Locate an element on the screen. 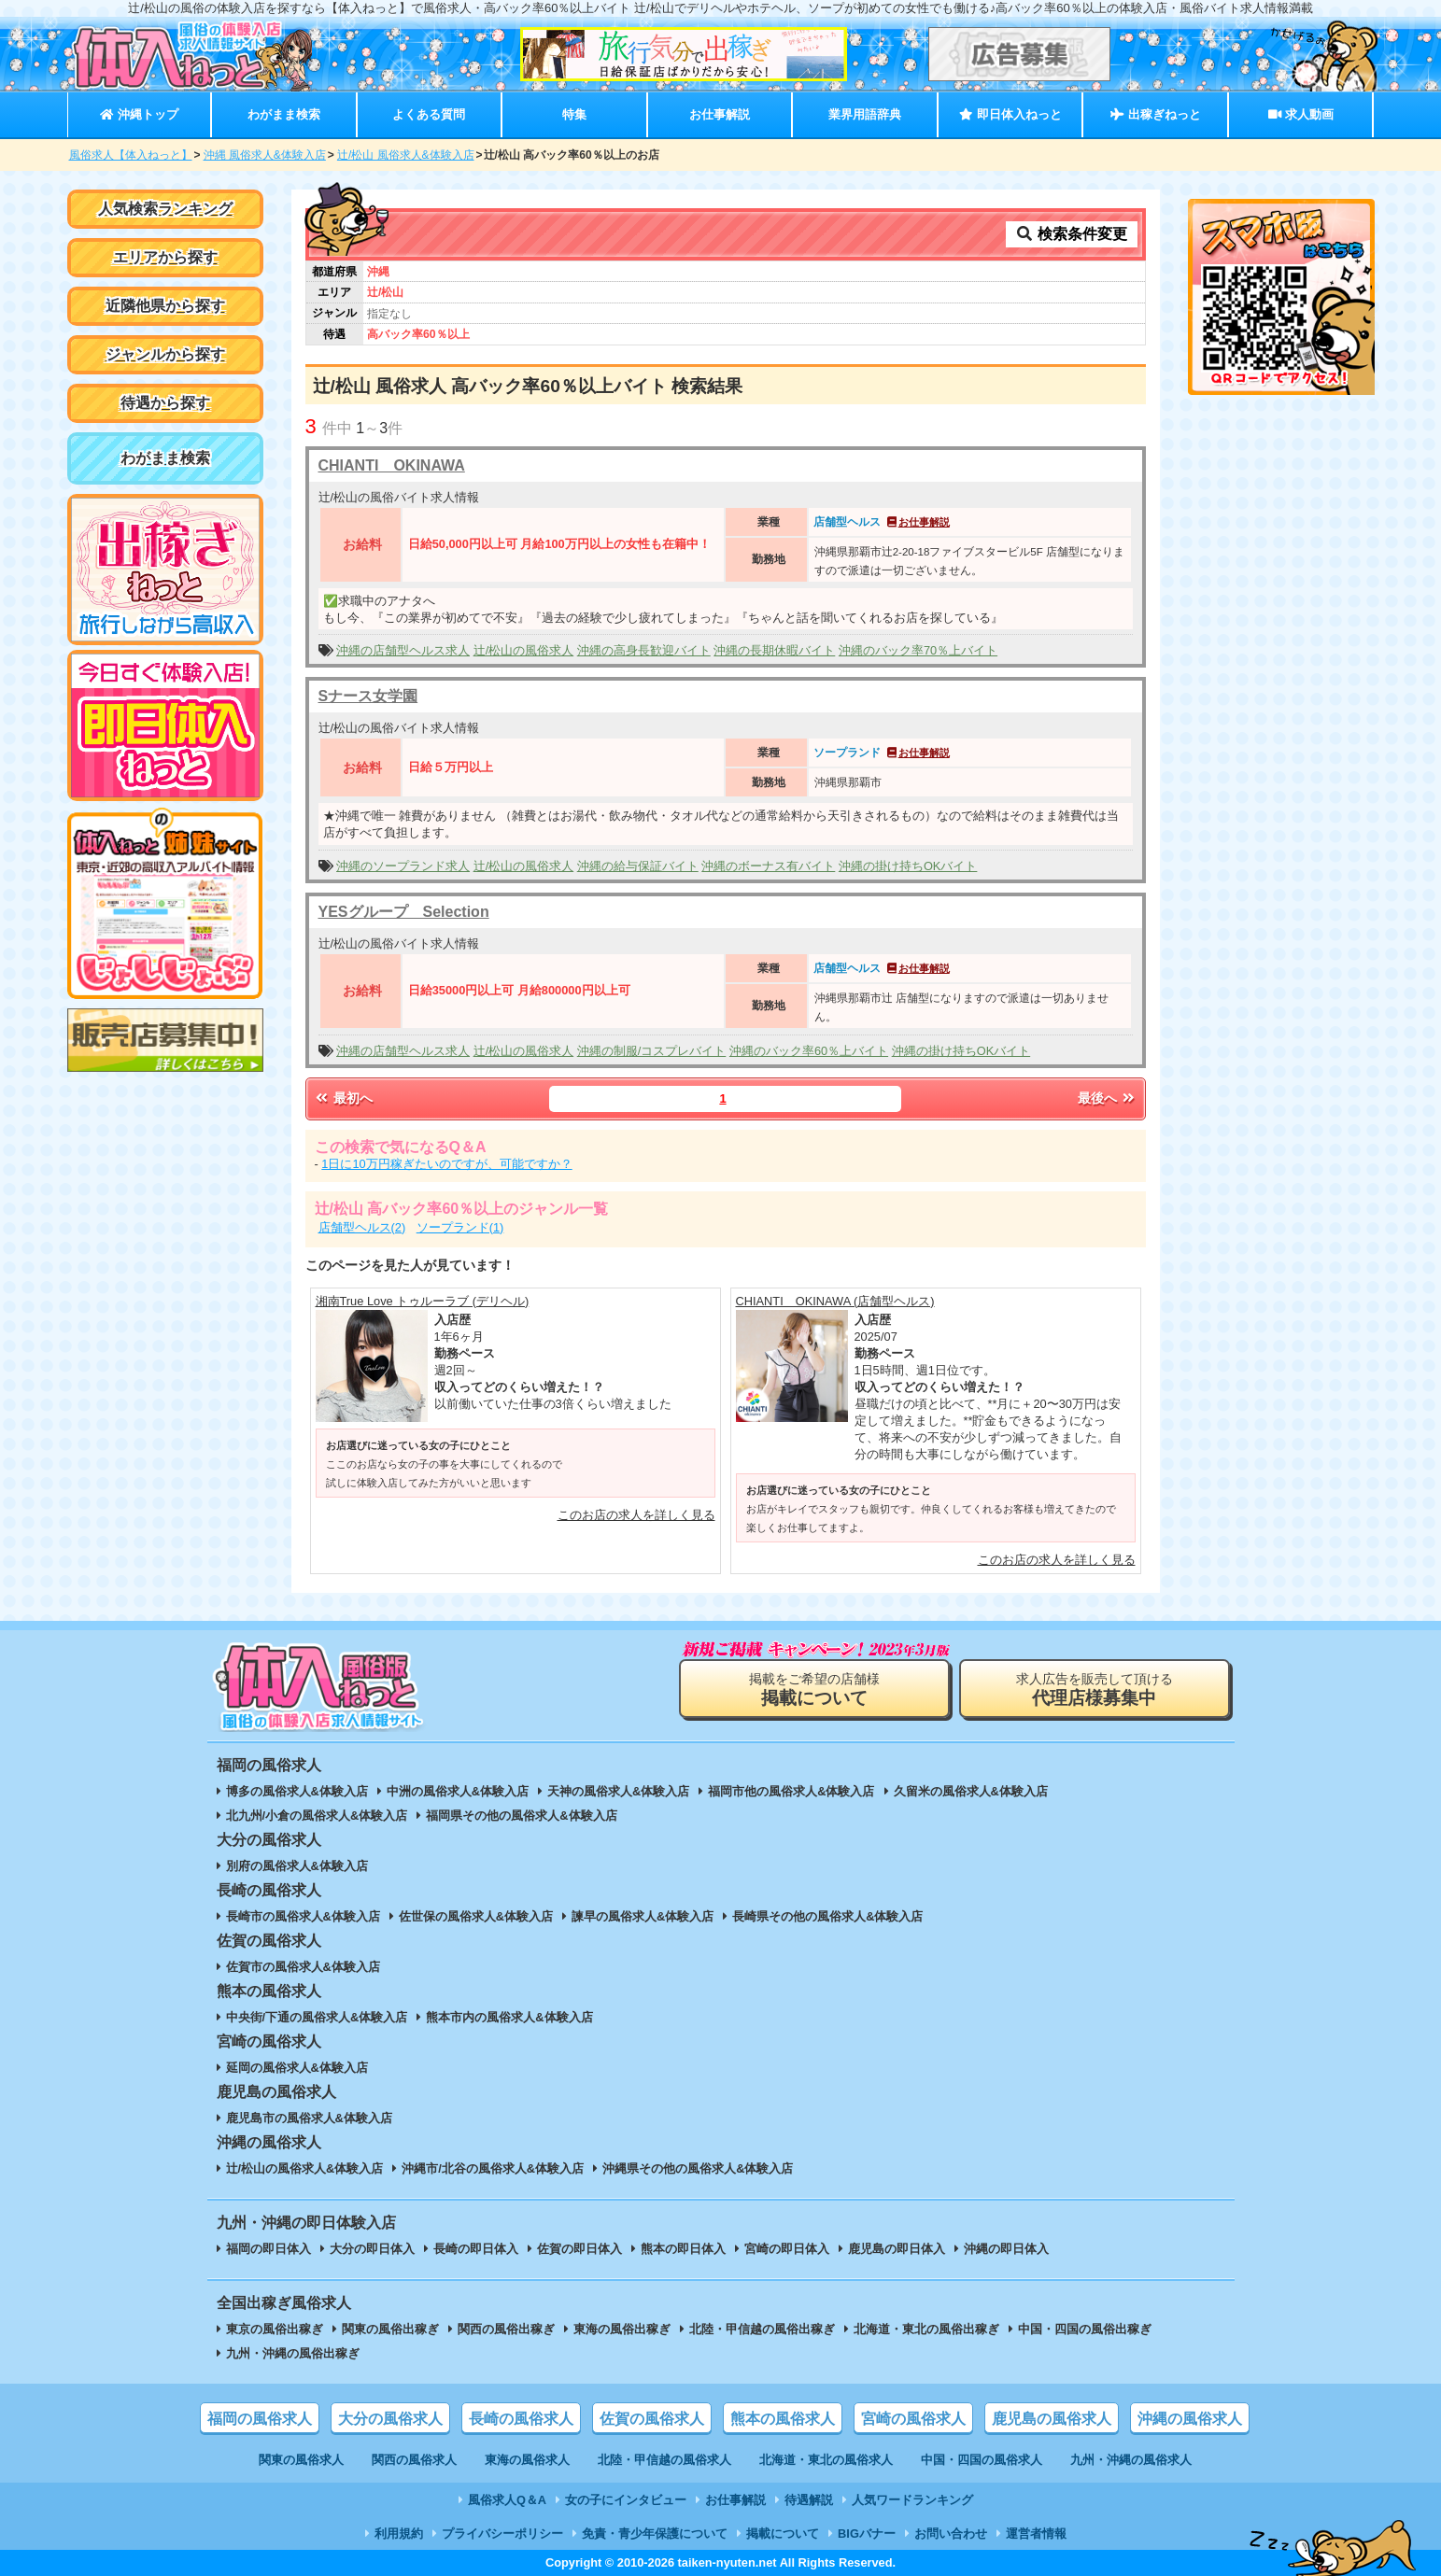 The width and height of the screenshot is (1441, 2576). 求人広告を販売して頂ける is located at coordinates (1094, 1689).